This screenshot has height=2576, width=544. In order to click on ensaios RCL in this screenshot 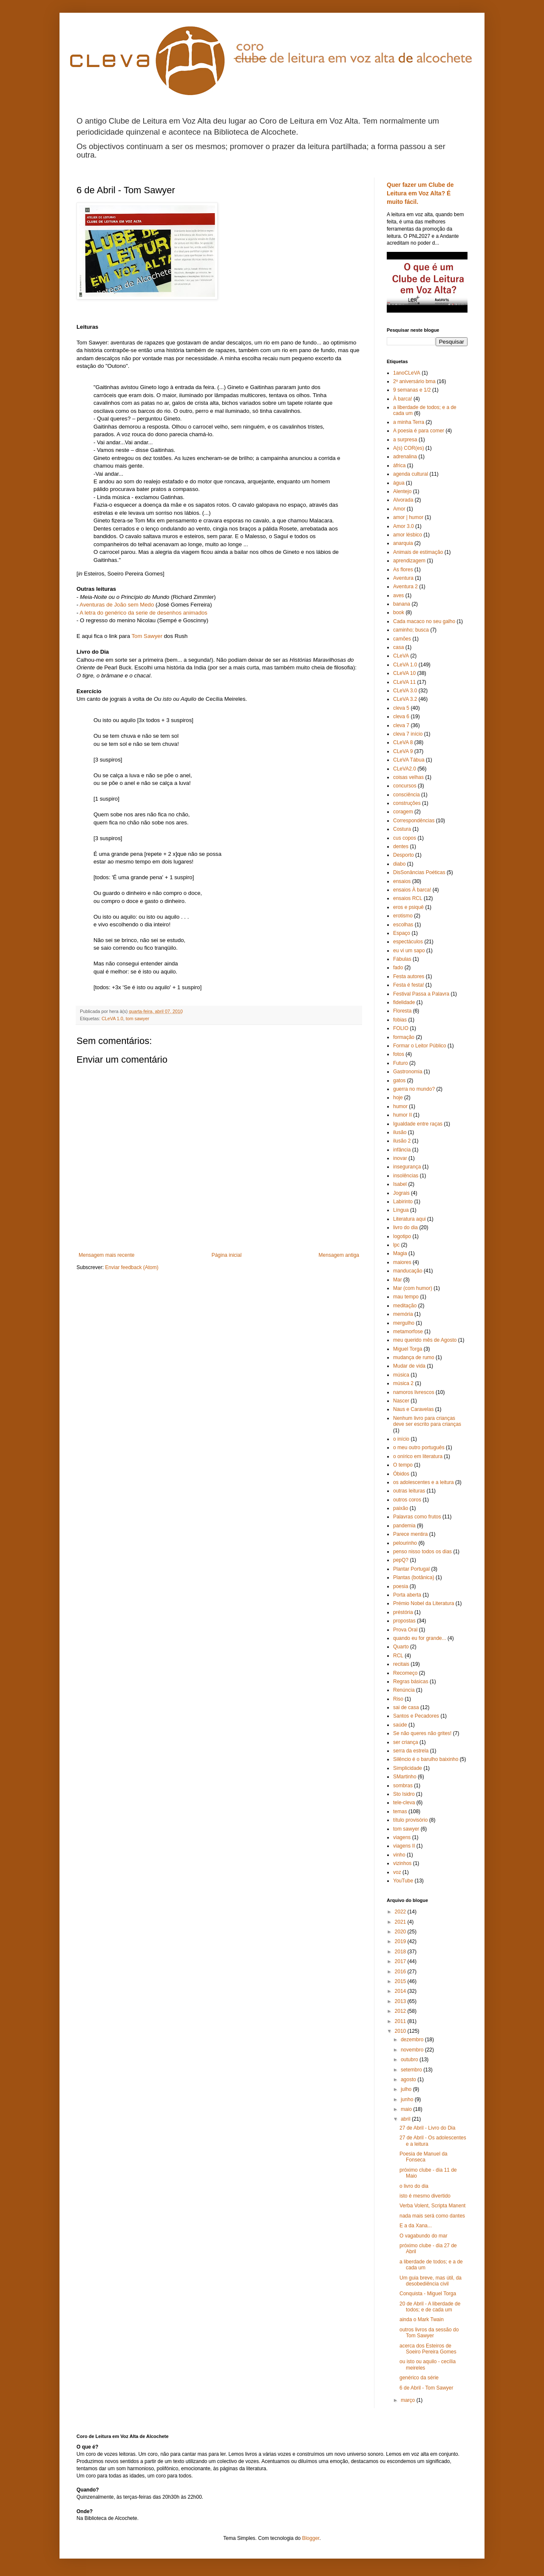, I will do `click(407, 898)`.